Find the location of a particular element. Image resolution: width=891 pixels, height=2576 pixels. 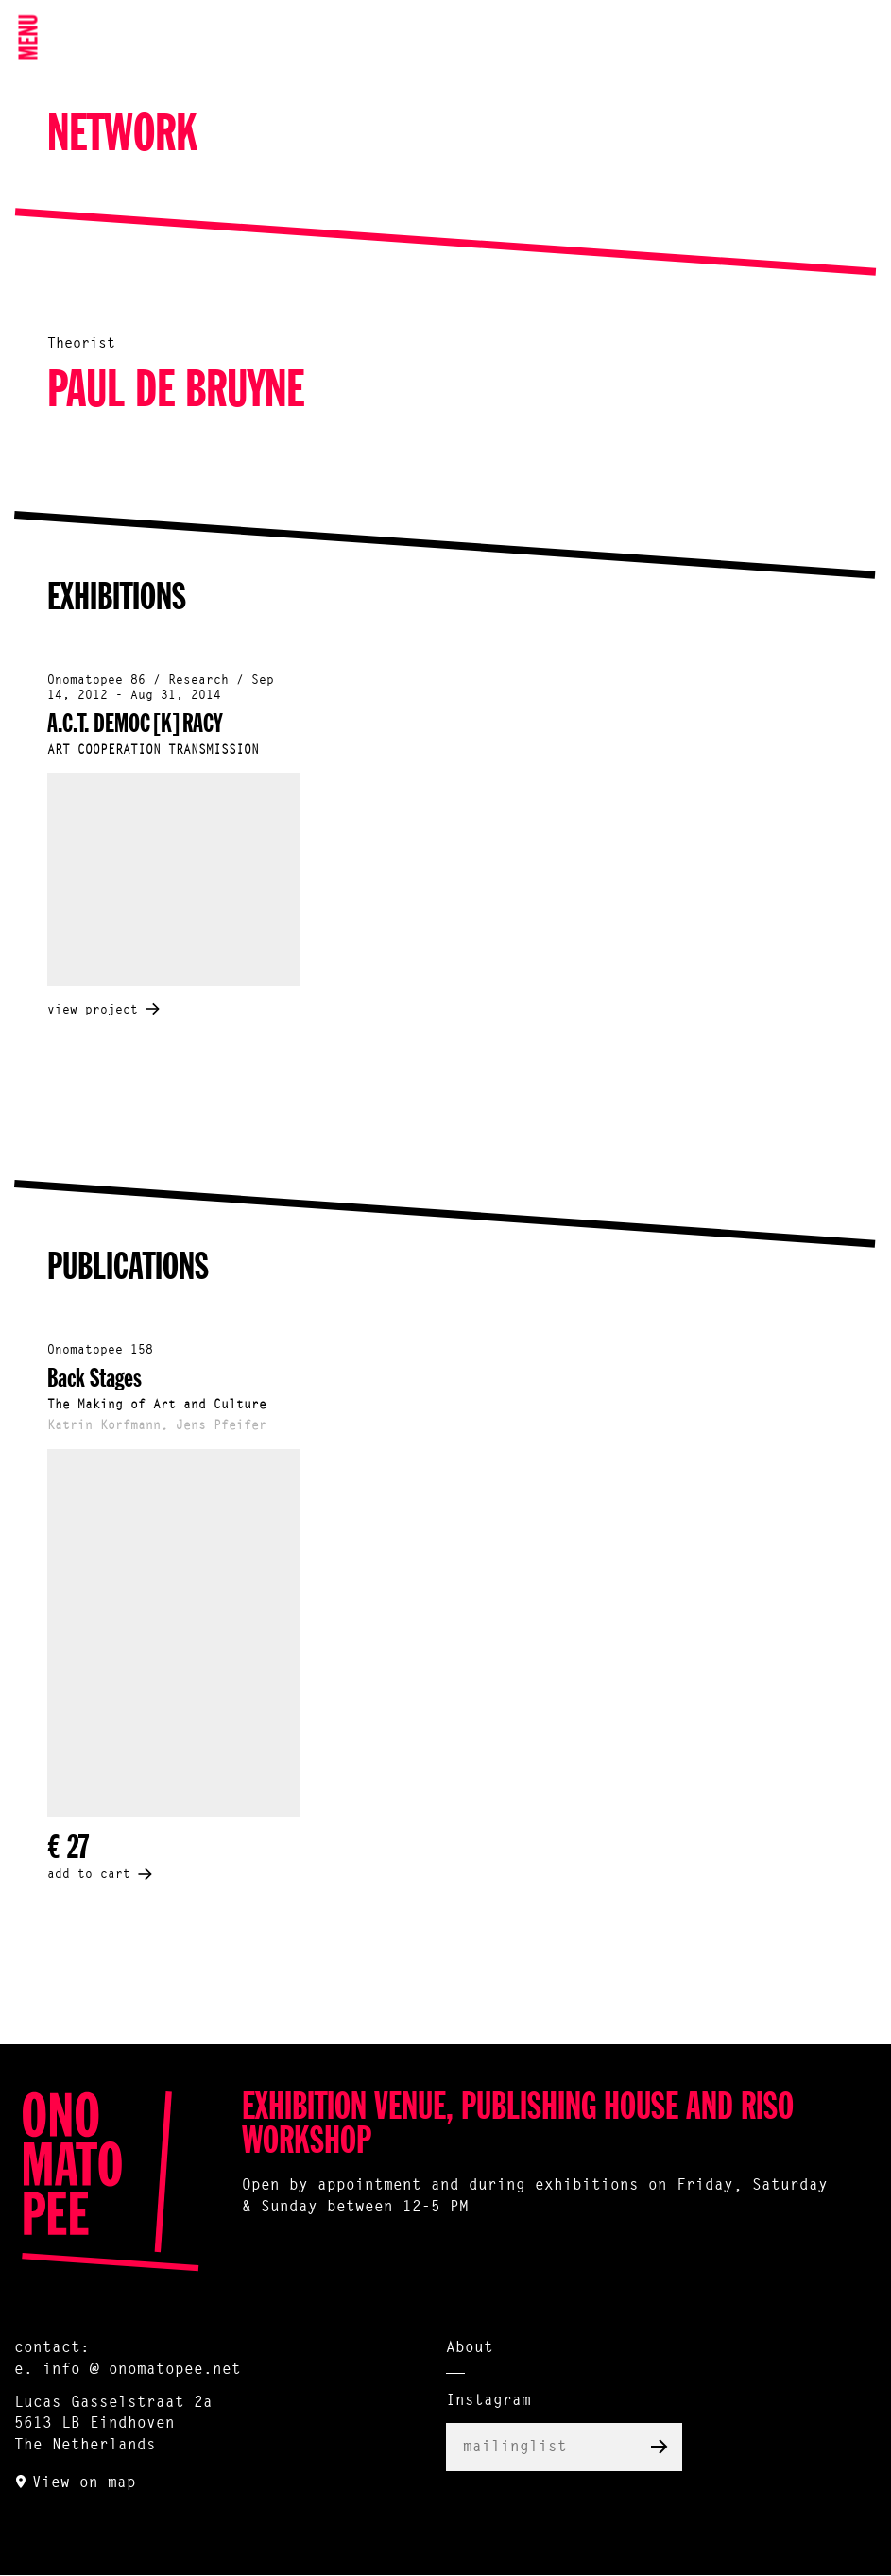

add to cart is located at coordinates (88, 1874).